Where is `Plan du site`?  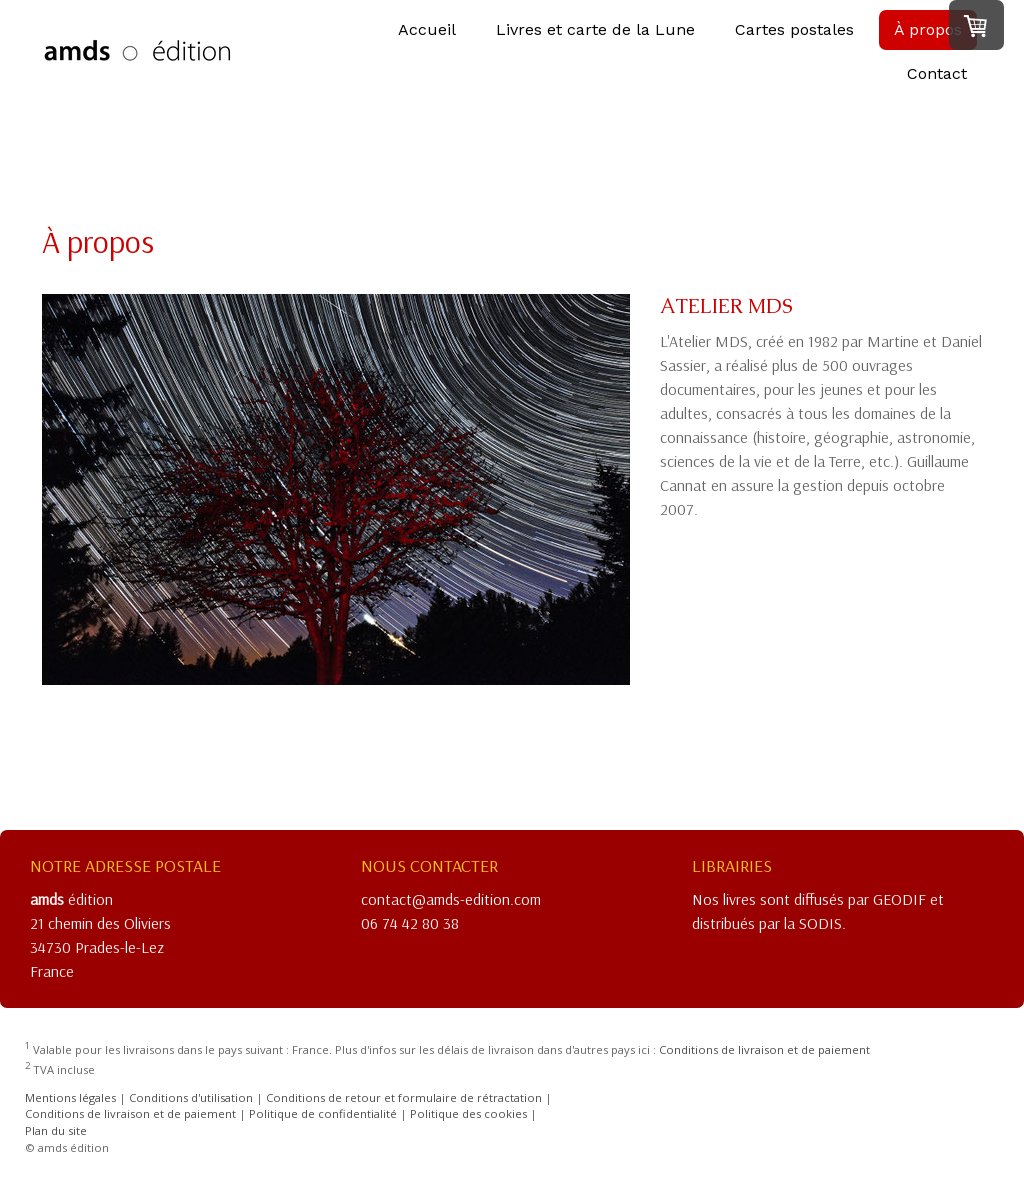
Plan du site is located at coordinates (56, 1130).